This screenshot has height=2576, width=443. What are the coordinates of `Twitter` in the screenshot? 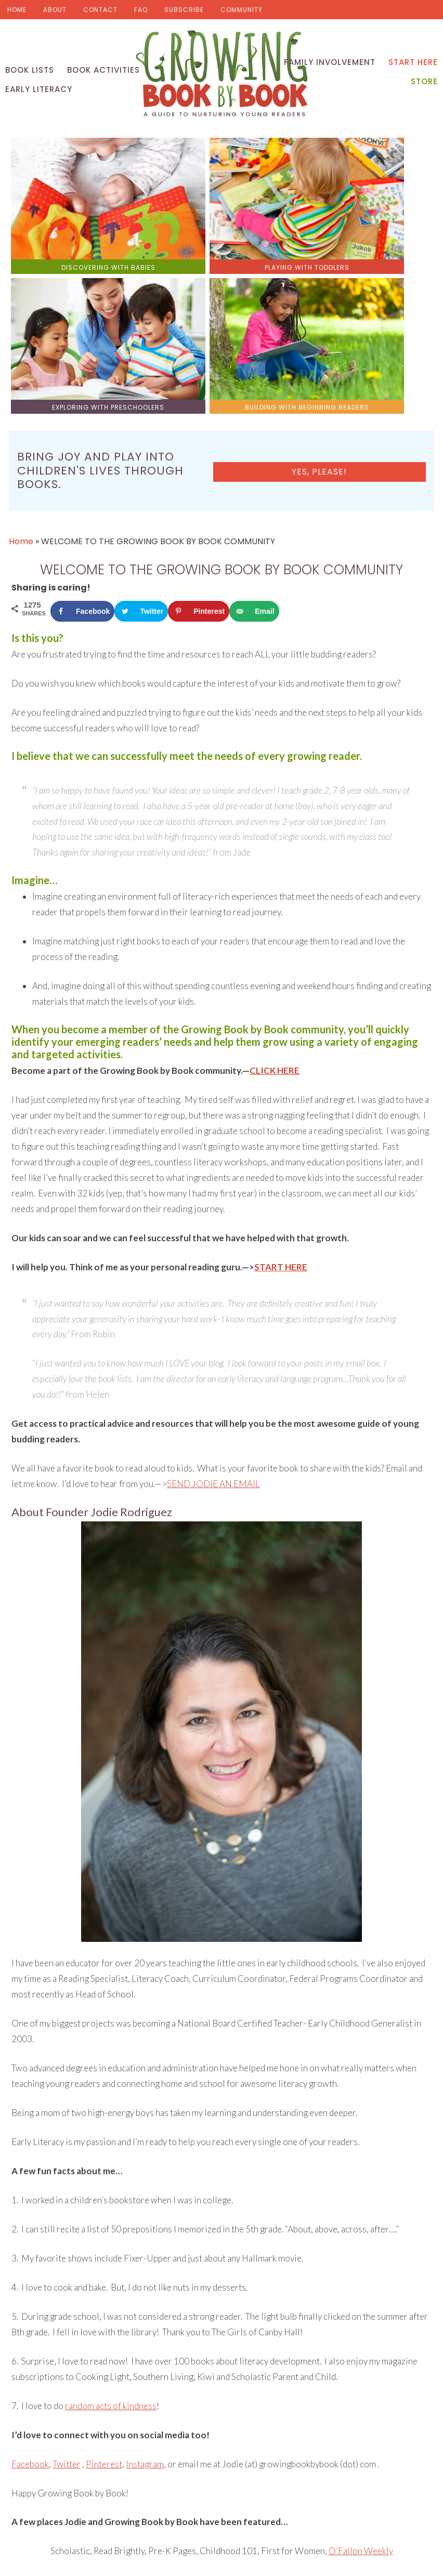 It's located at (67, 2271).